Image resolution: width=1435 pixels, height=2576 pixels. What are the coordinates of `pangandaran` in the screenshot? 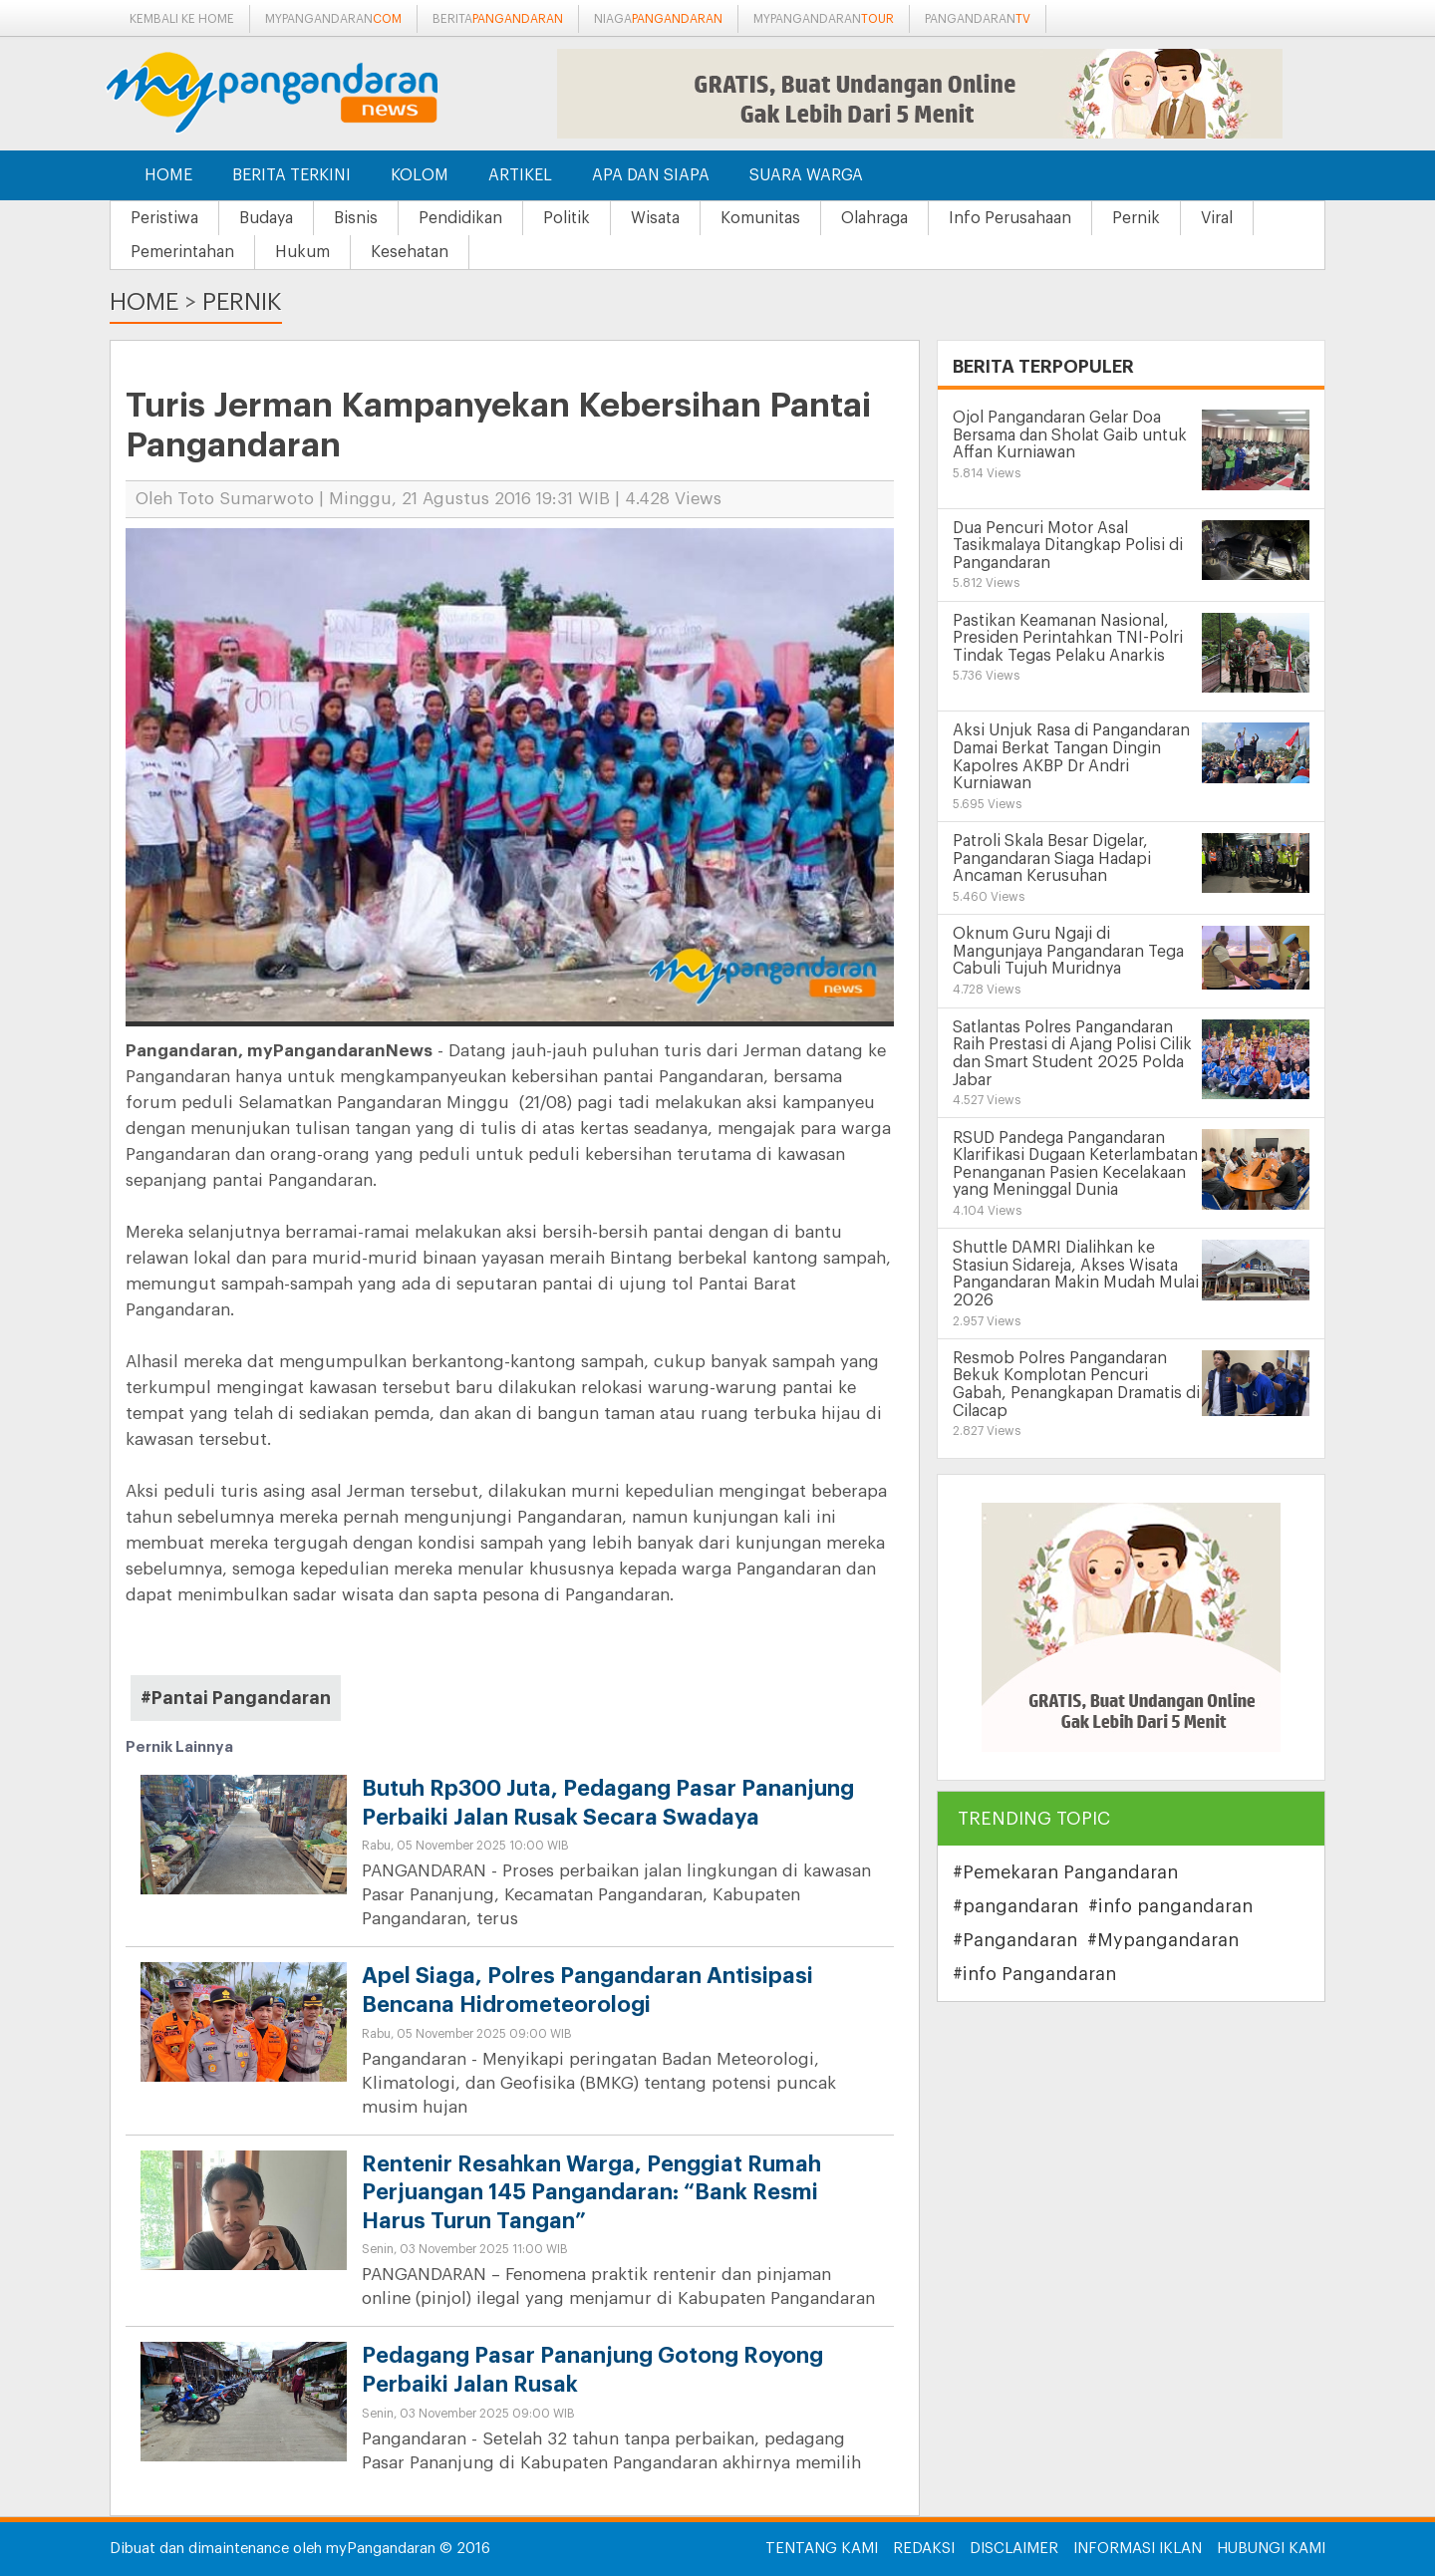 It's located at (977, 19).